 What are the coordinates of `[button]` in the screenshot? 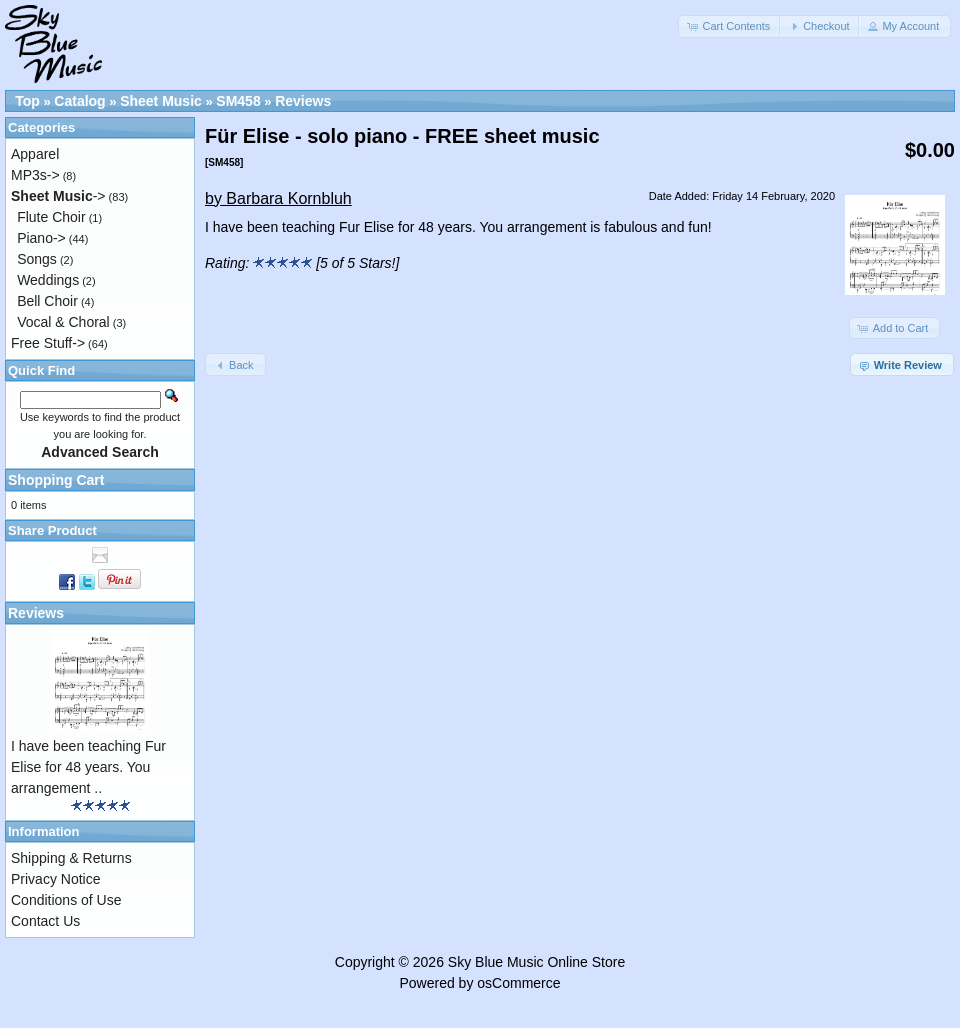 It's located at (730, 26).